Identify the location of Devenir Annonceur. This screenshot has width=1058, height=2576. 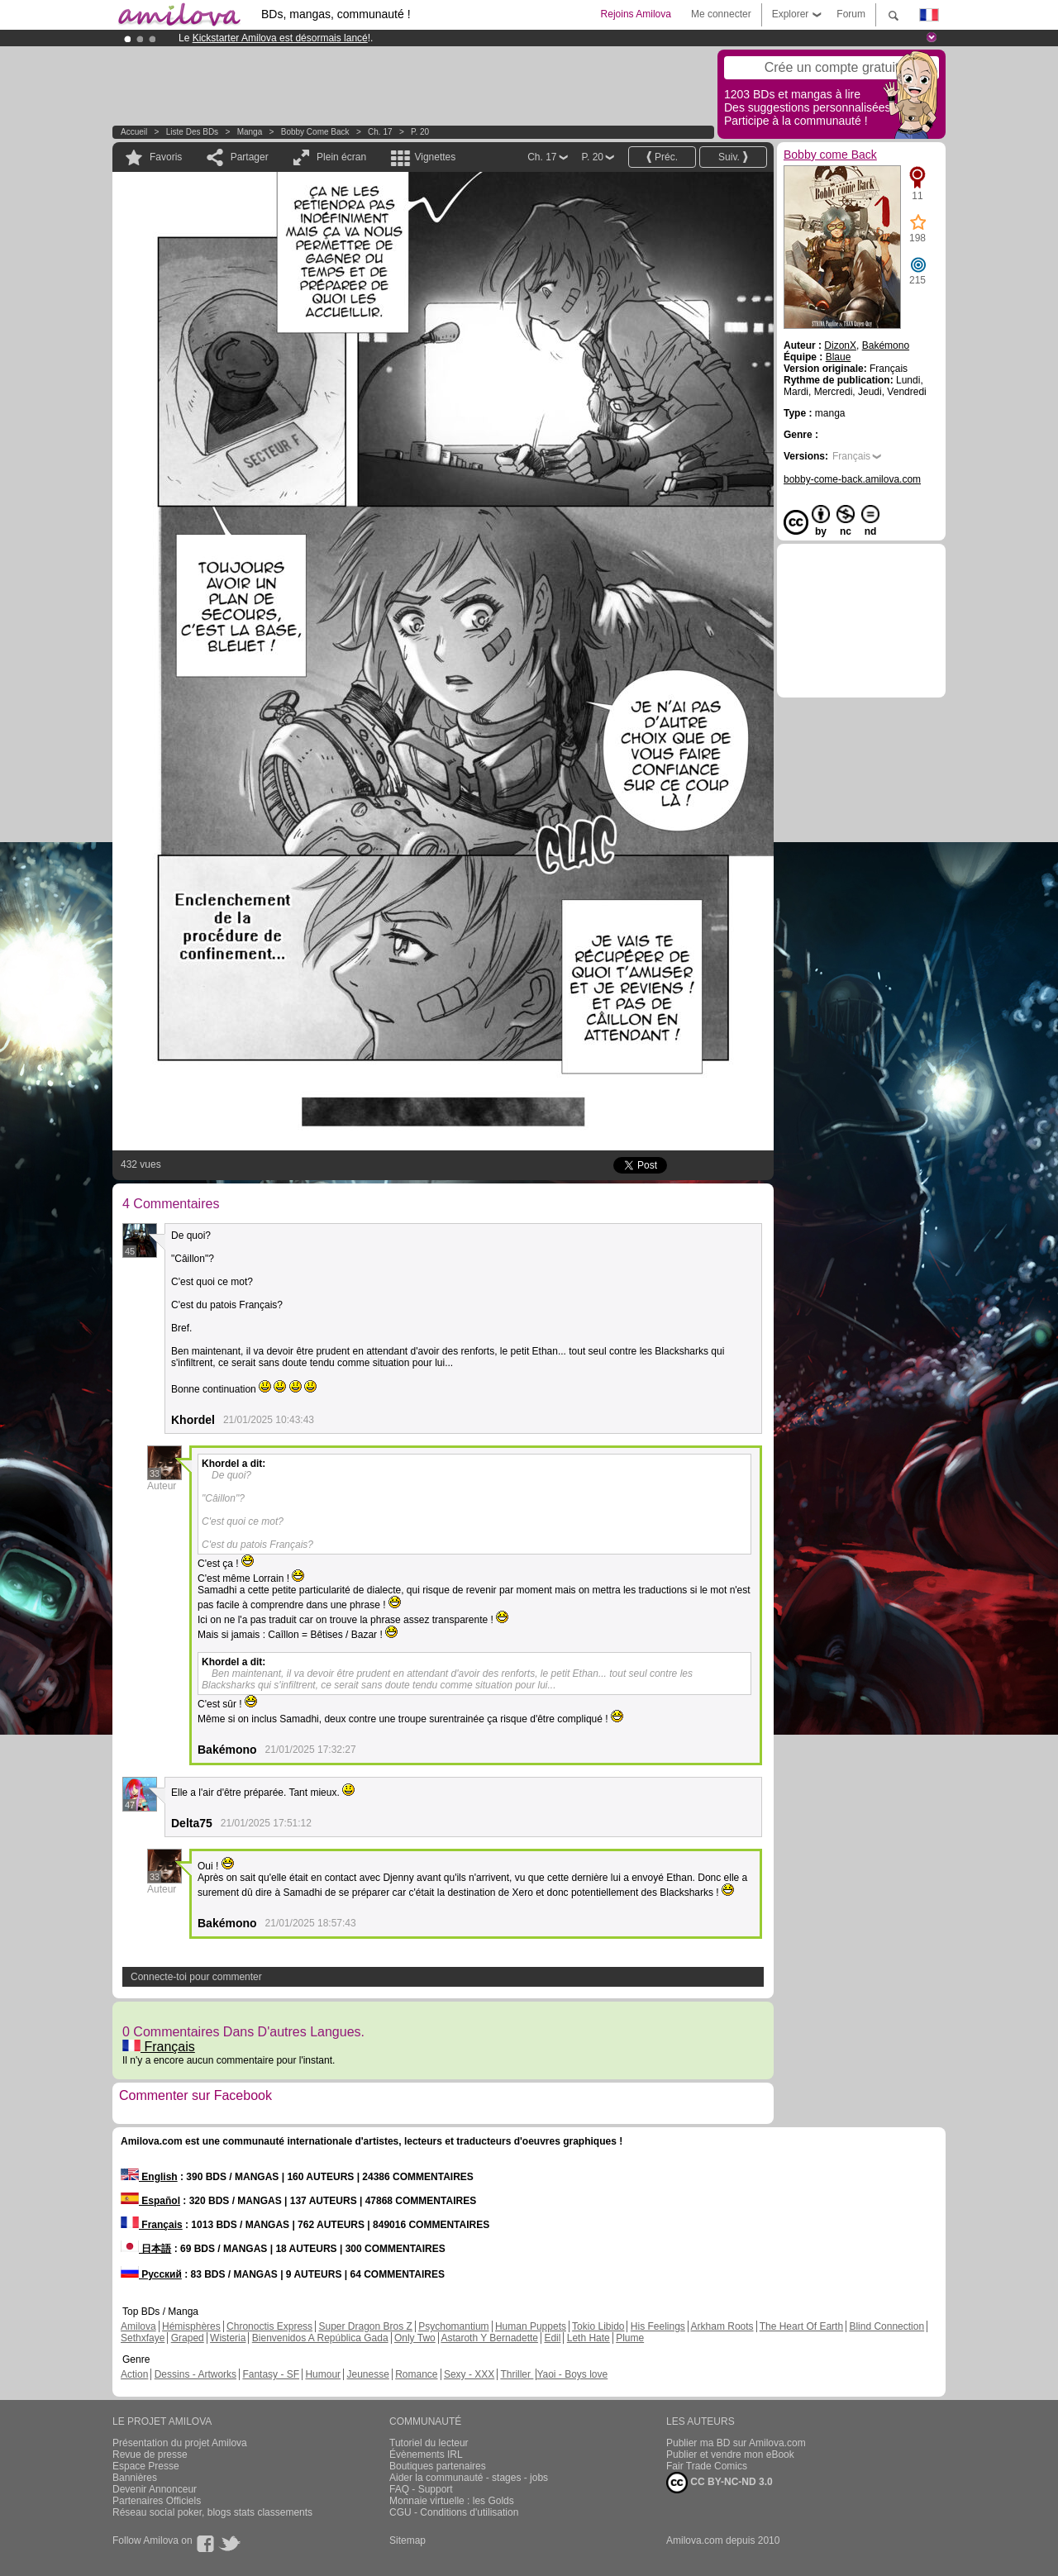
(154, 2489).